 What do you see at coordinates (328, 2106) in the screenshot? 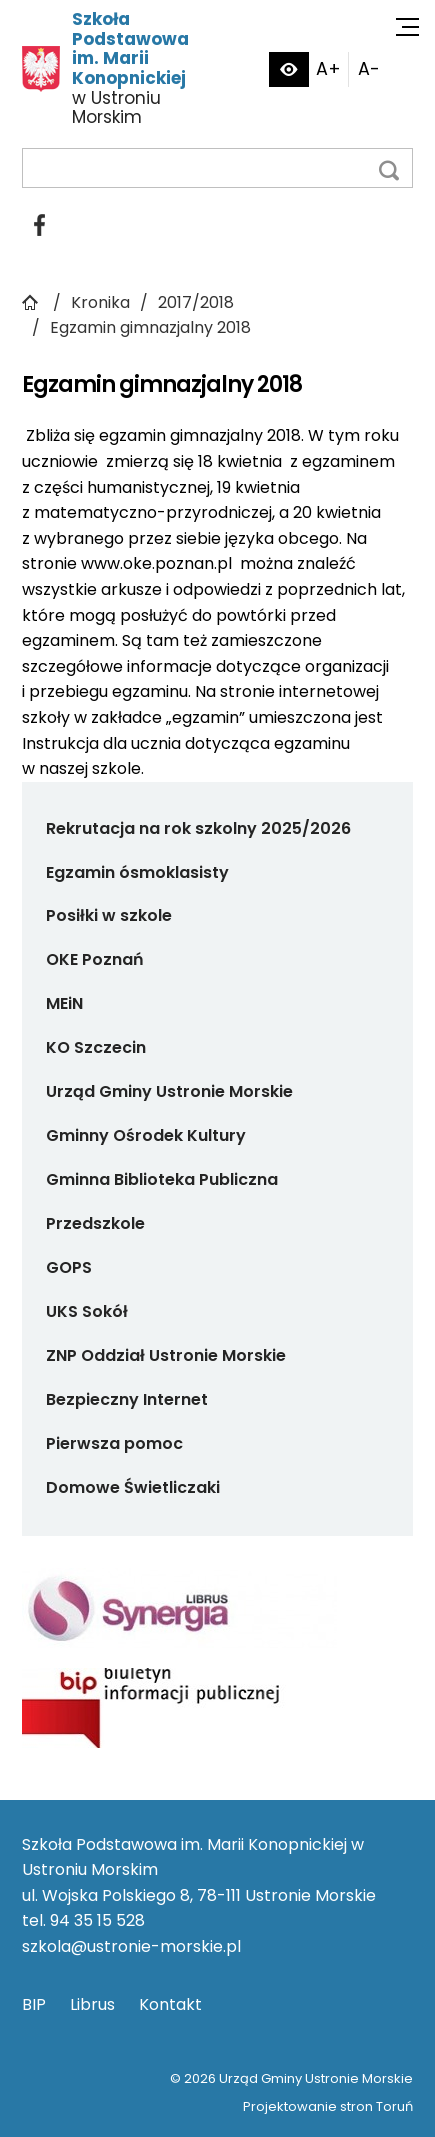
I see `Projektowanie stron Toruń` at bounding box center [328, 2106].